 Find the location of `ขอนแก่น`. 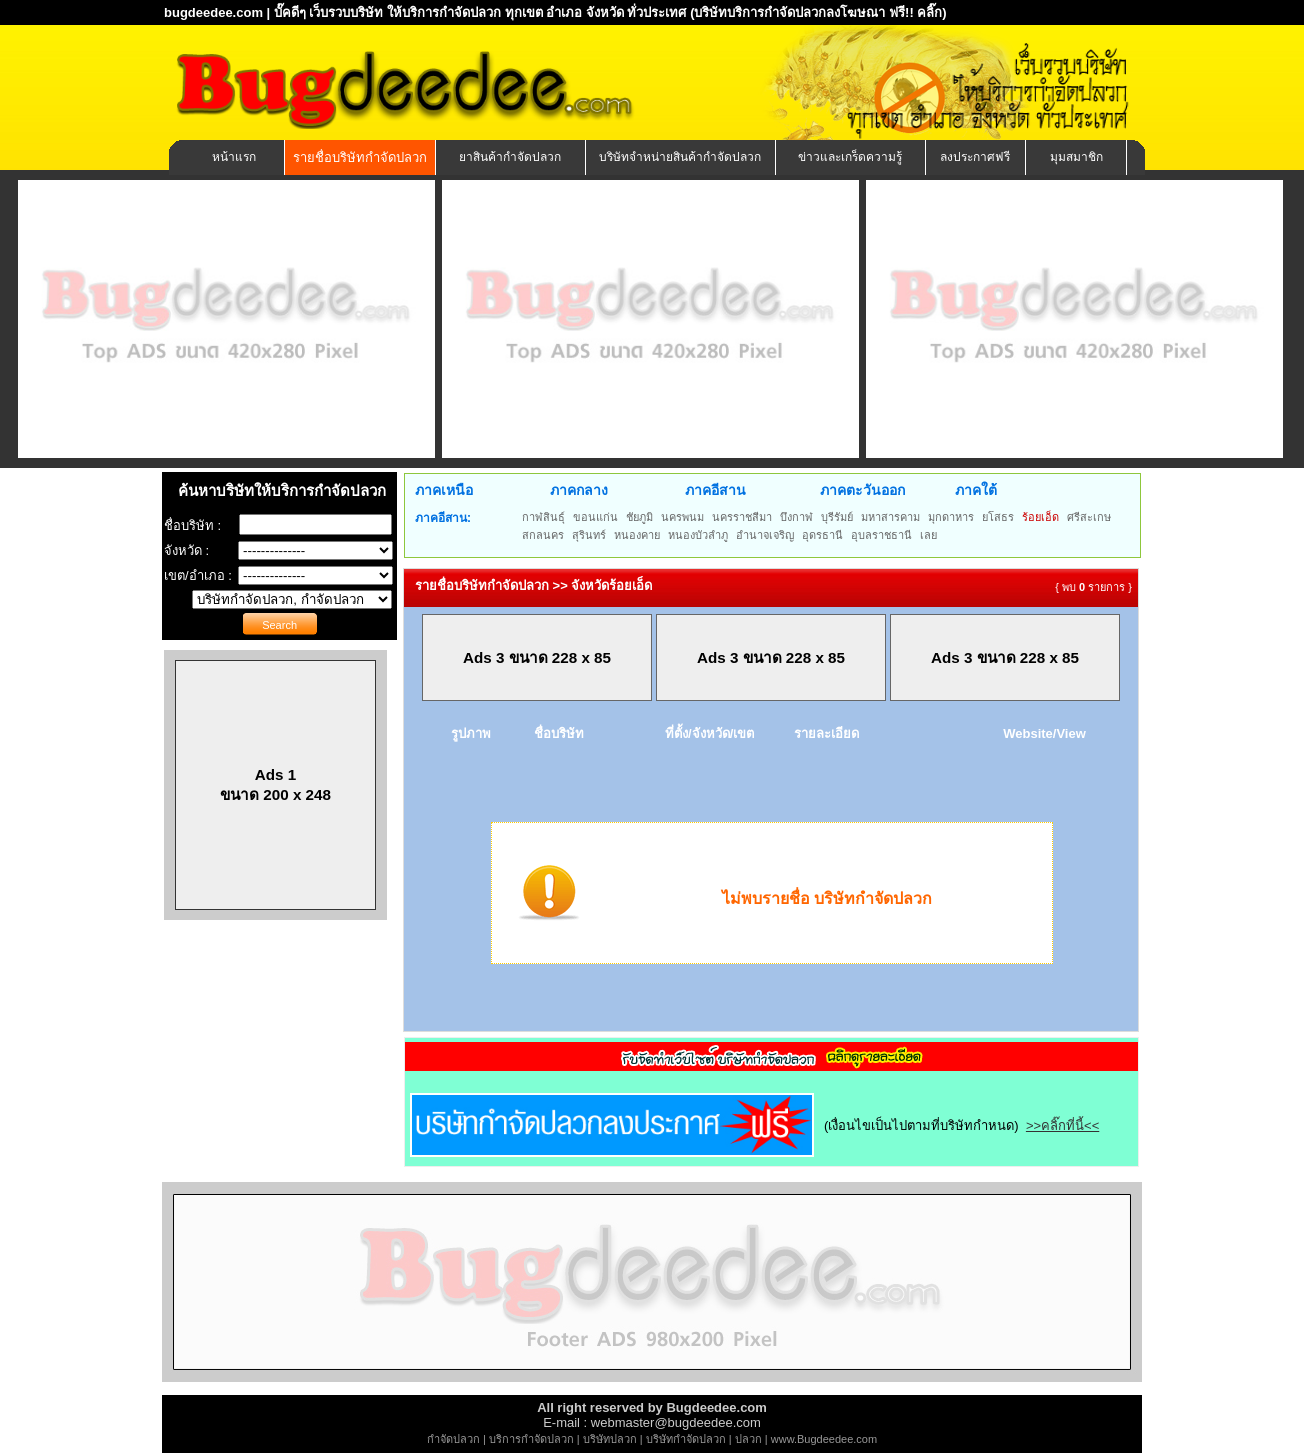

ขอนแก่น is located at coordinates (595, 517).